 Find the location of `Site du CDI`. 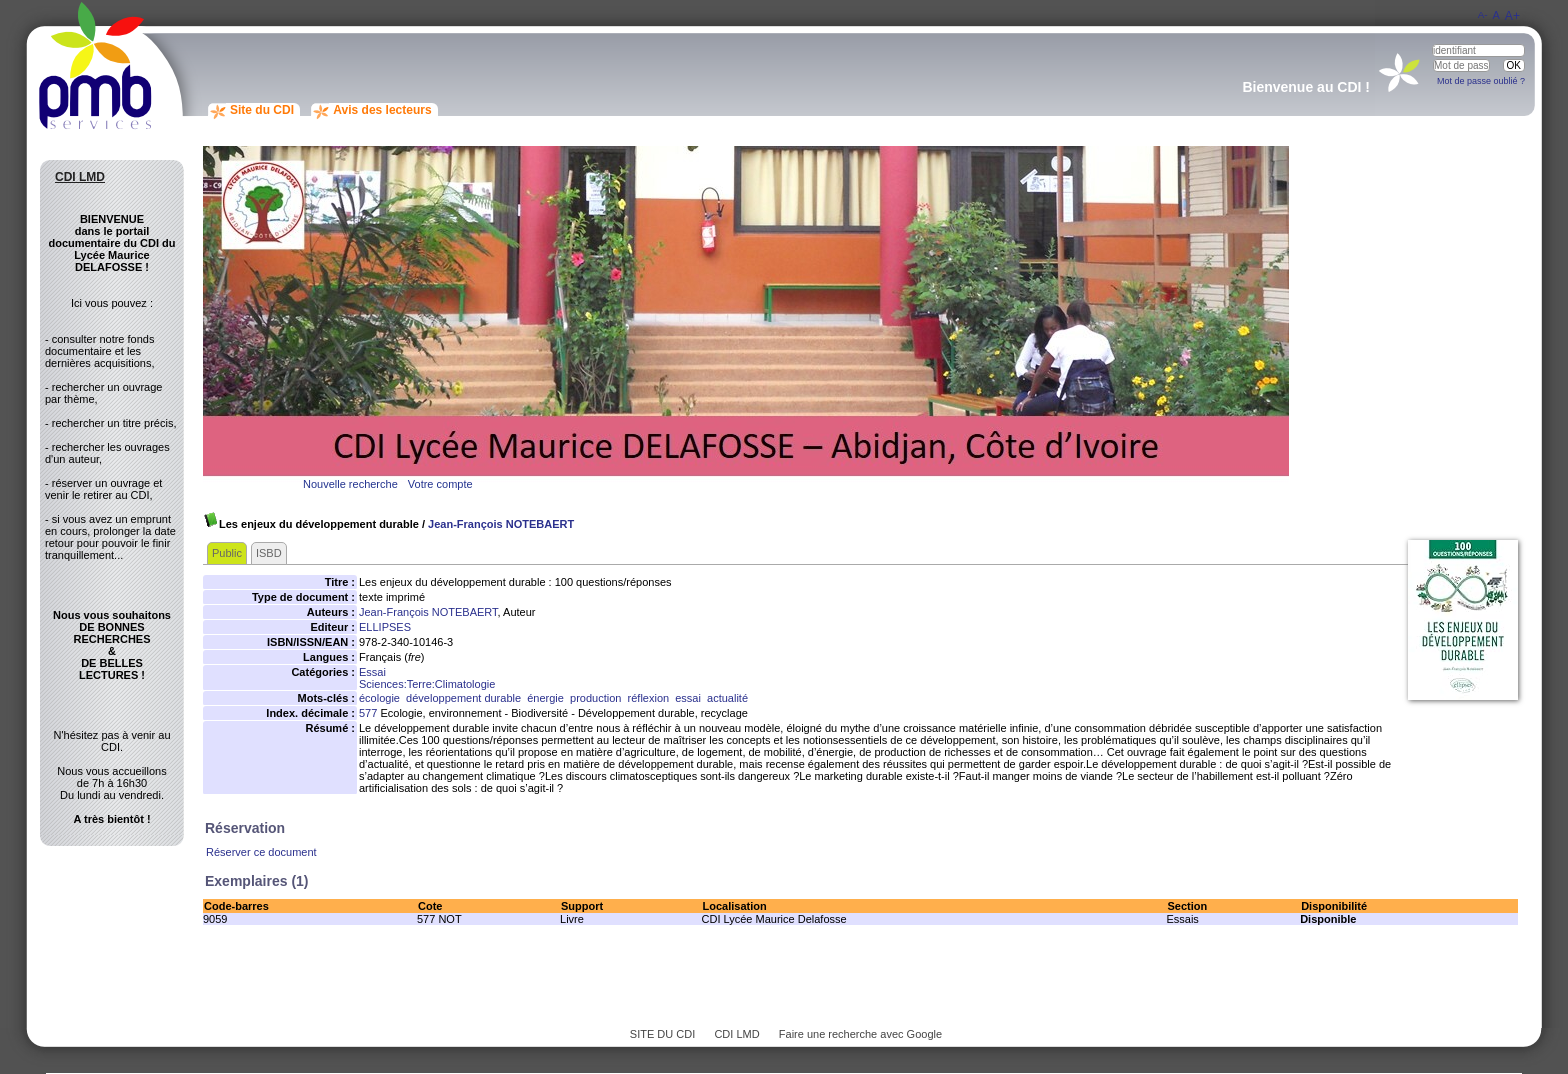

Site du CDI is located at coordinates (262, 110).